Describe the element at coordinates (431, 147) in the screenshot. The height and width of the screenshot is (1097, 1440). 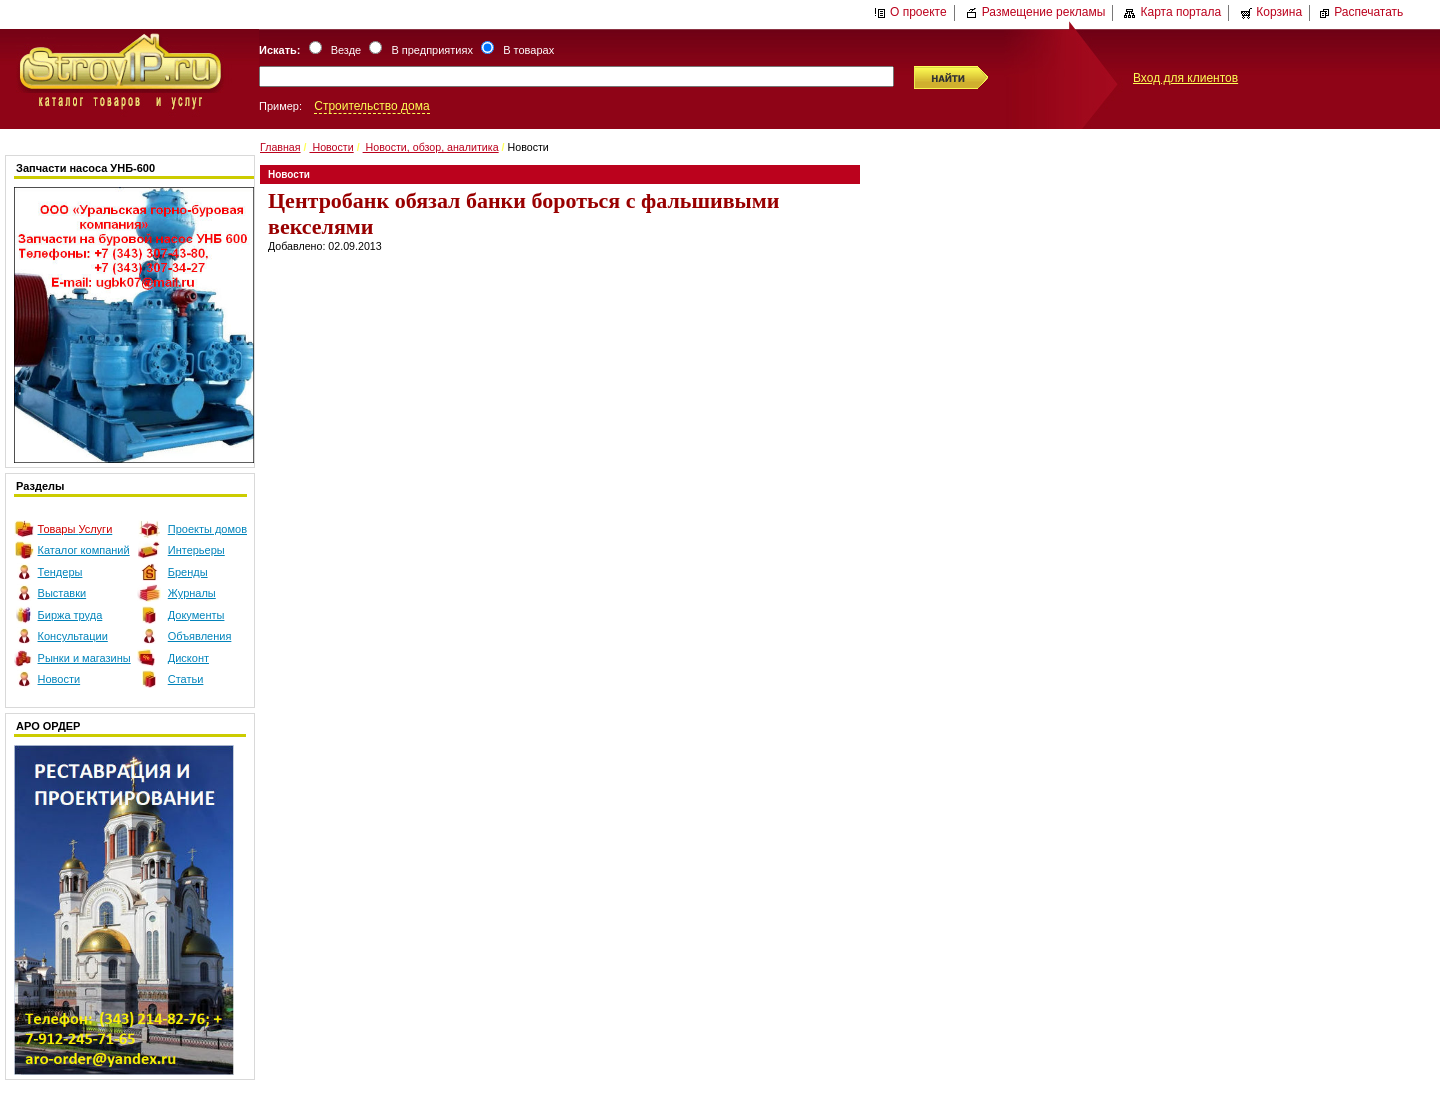
I see `Новости, обзор, аналитика` at that location.